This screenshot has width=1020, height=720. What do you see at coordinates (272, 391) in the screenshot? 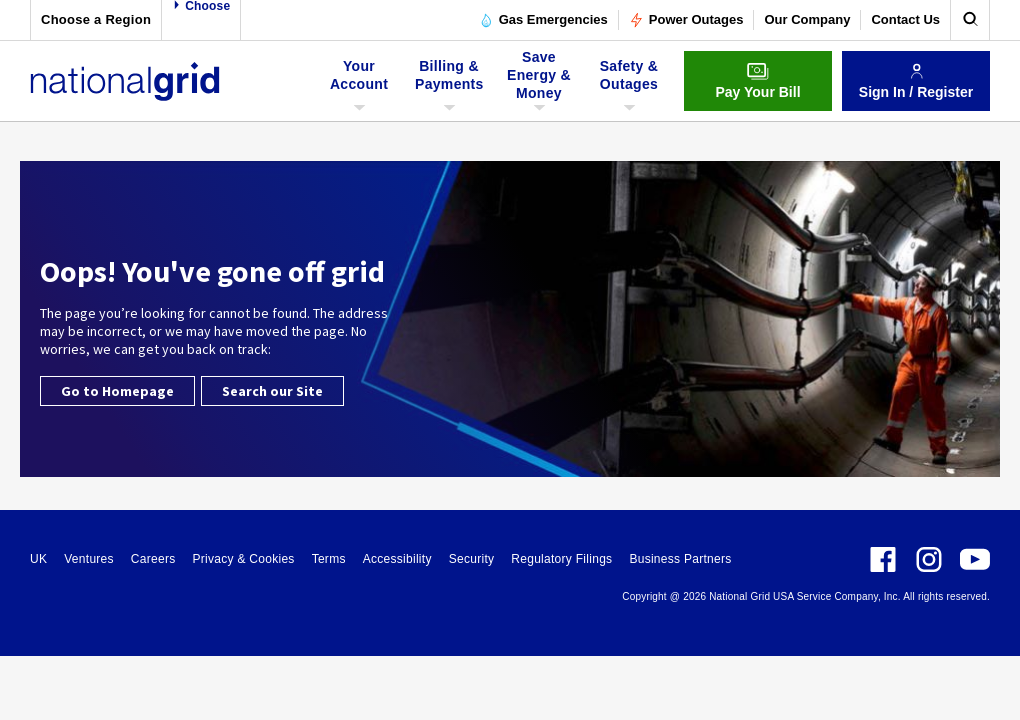
I see `Search our Site` at bounding box center [272, 391].